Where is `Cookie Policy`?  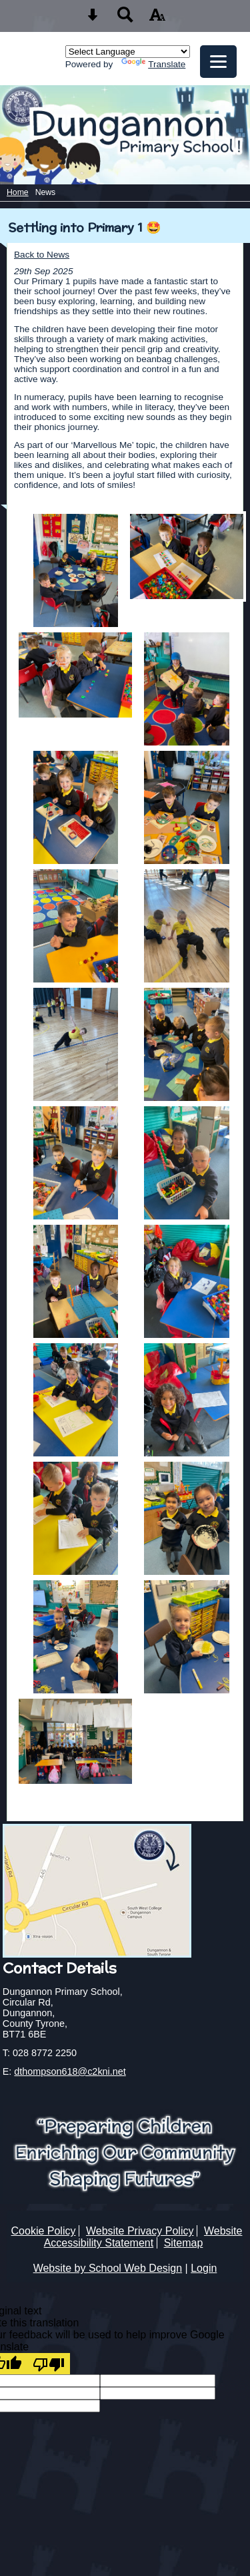 Cookie Policy is located at coordinates (43, 2231).